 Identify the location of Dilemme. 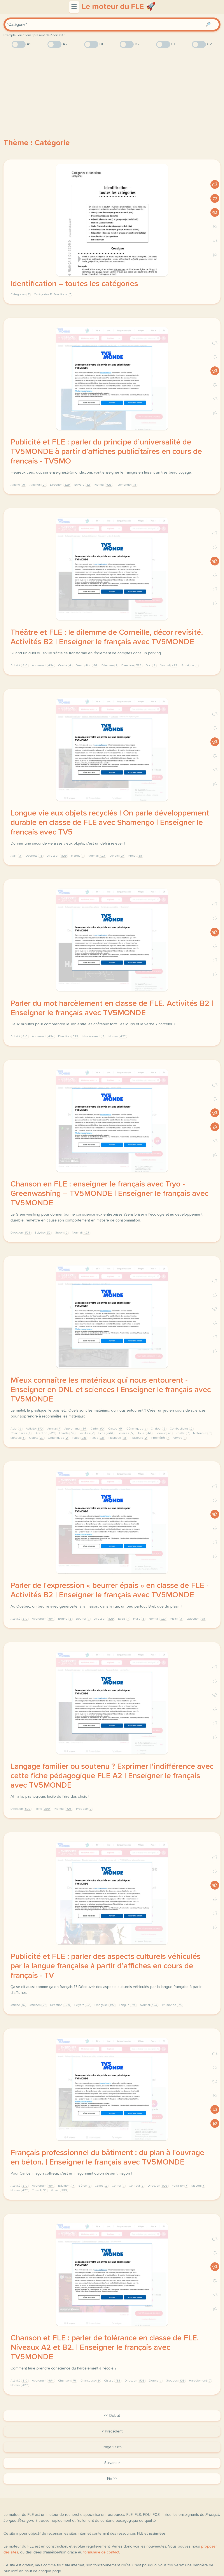
(110, 665).